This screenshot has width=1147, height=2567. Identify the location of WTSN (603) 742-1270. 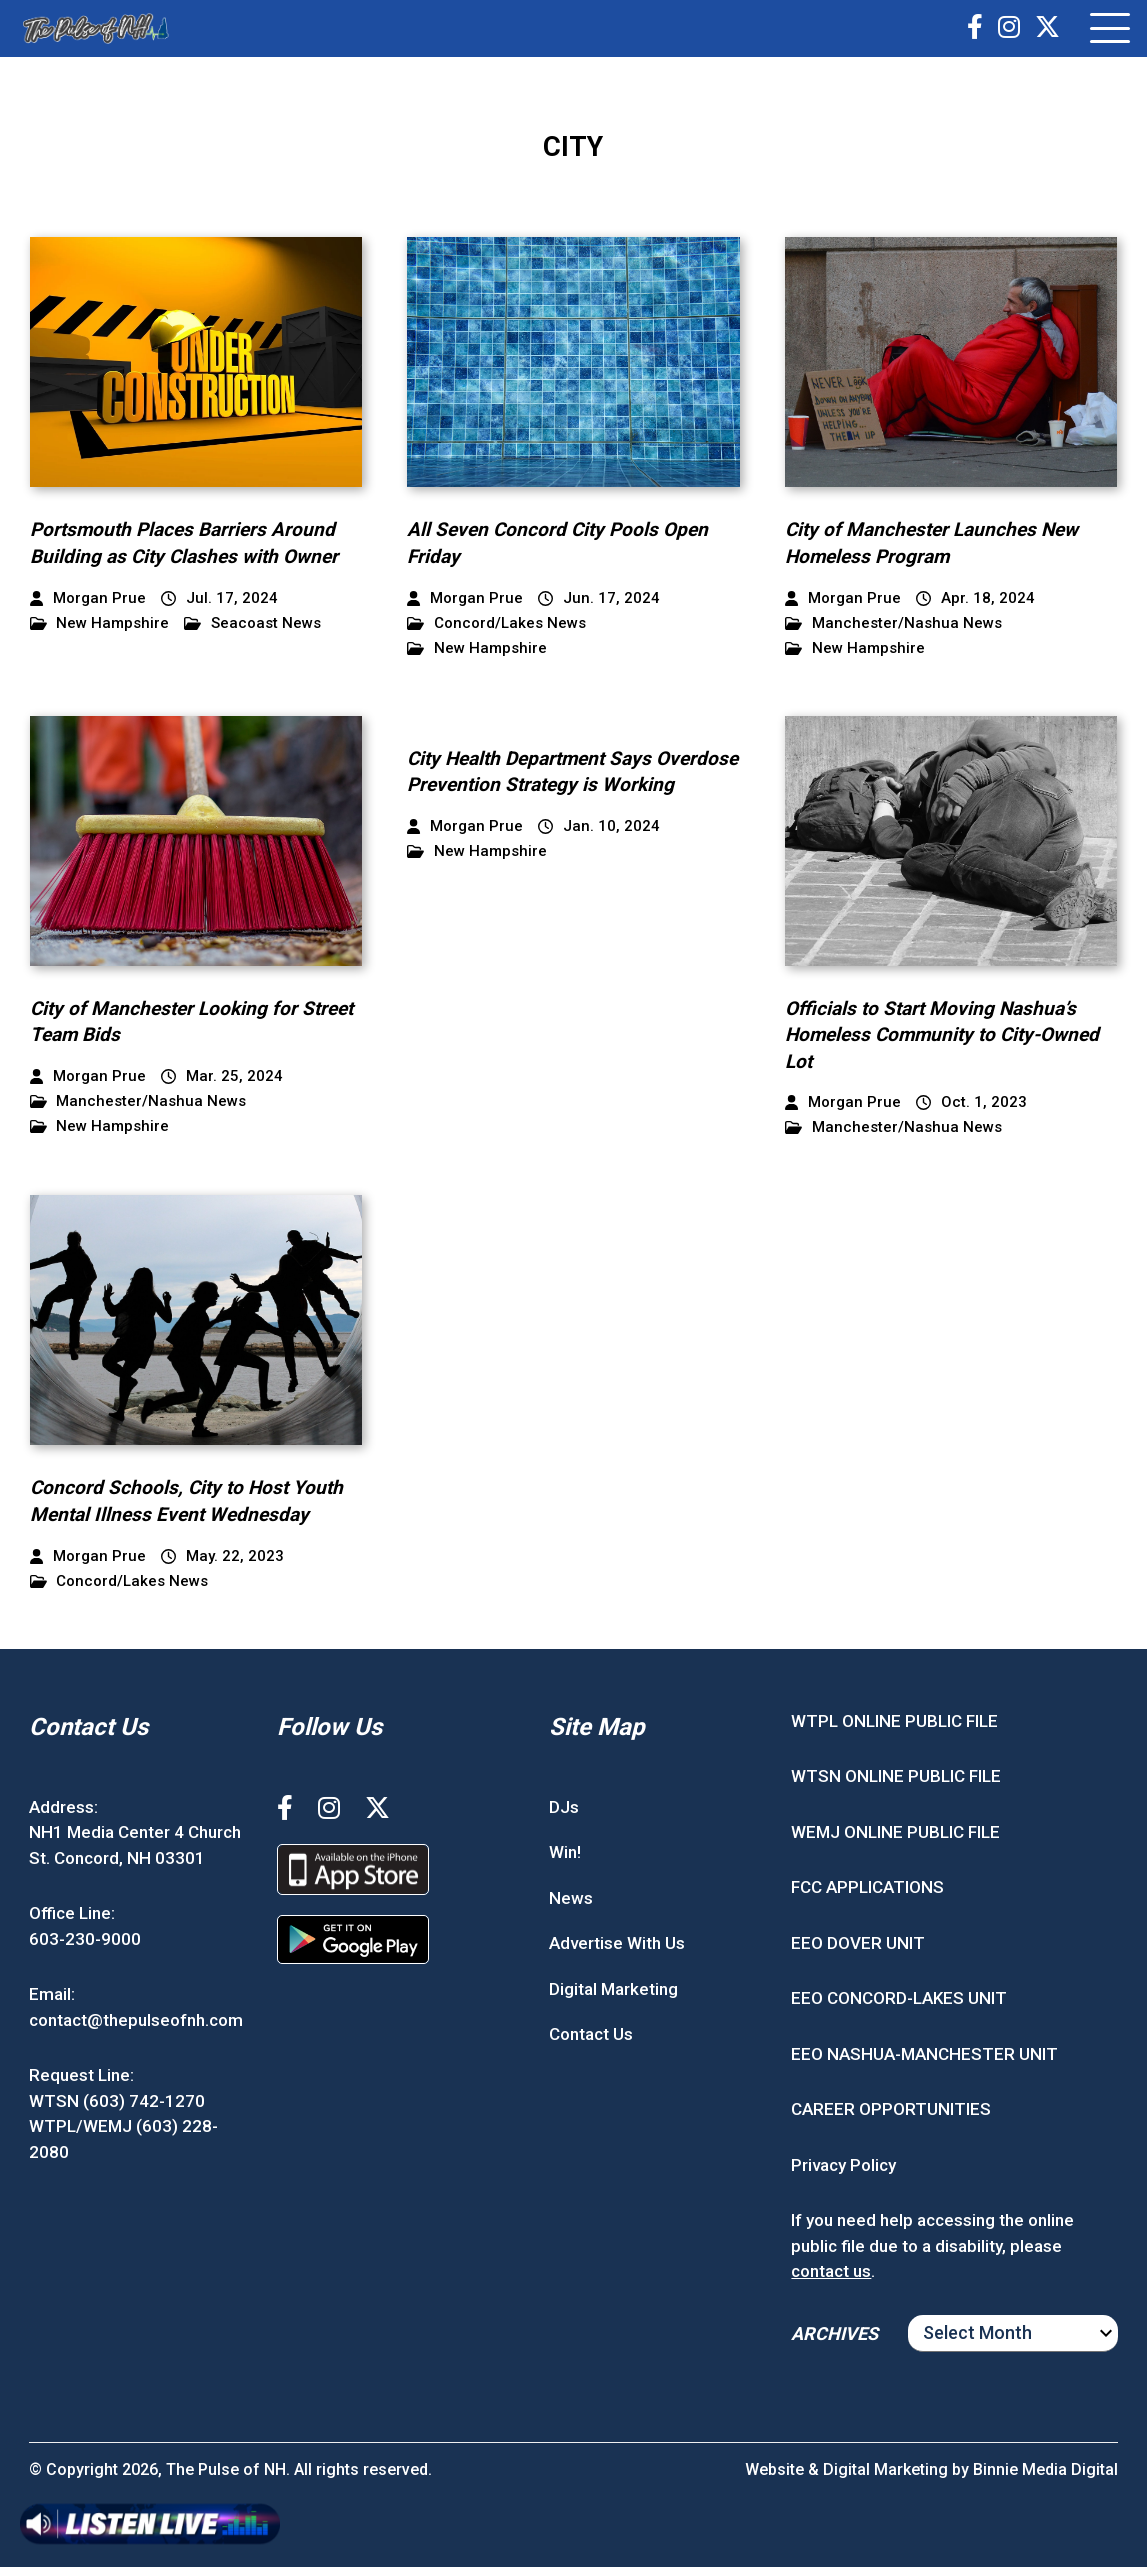
(117, 2101).